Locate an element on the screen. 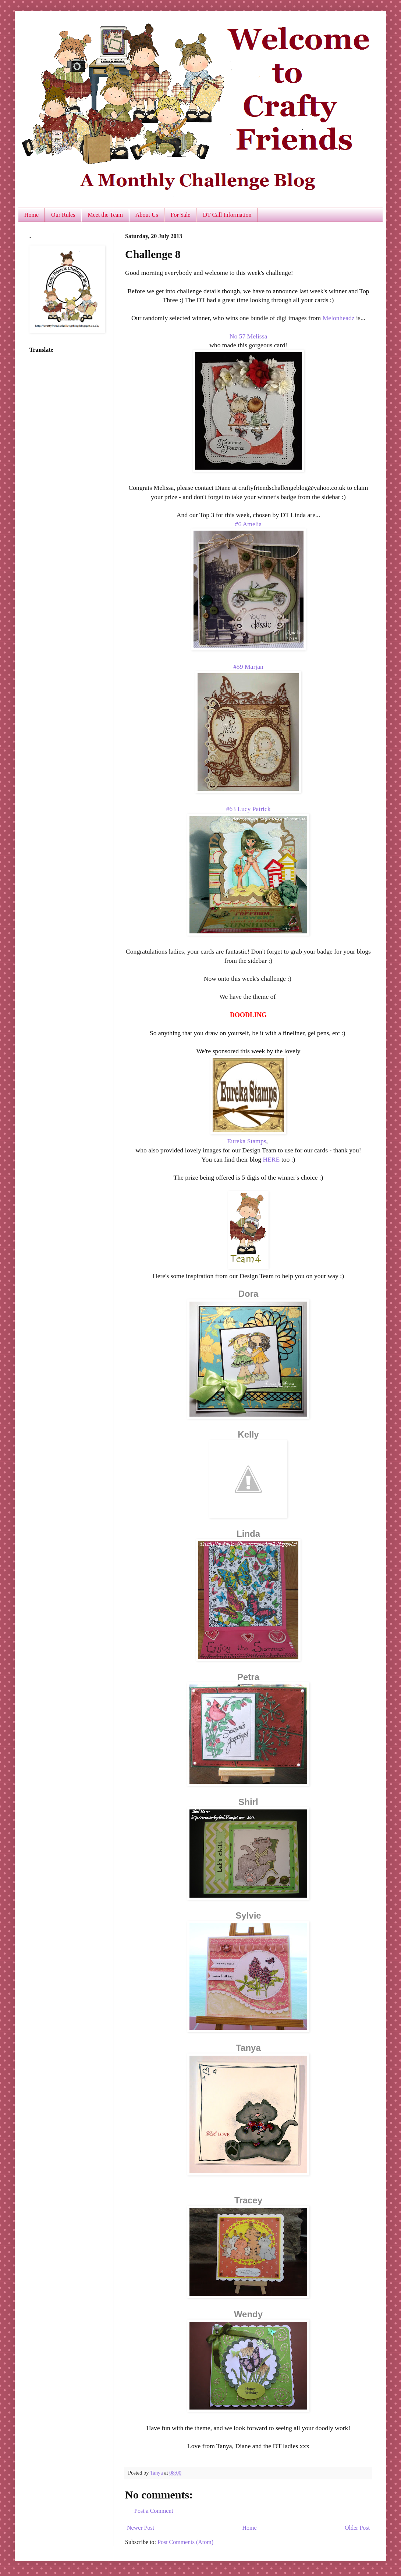  #6 Amelia is located at coordinates (248, 524).